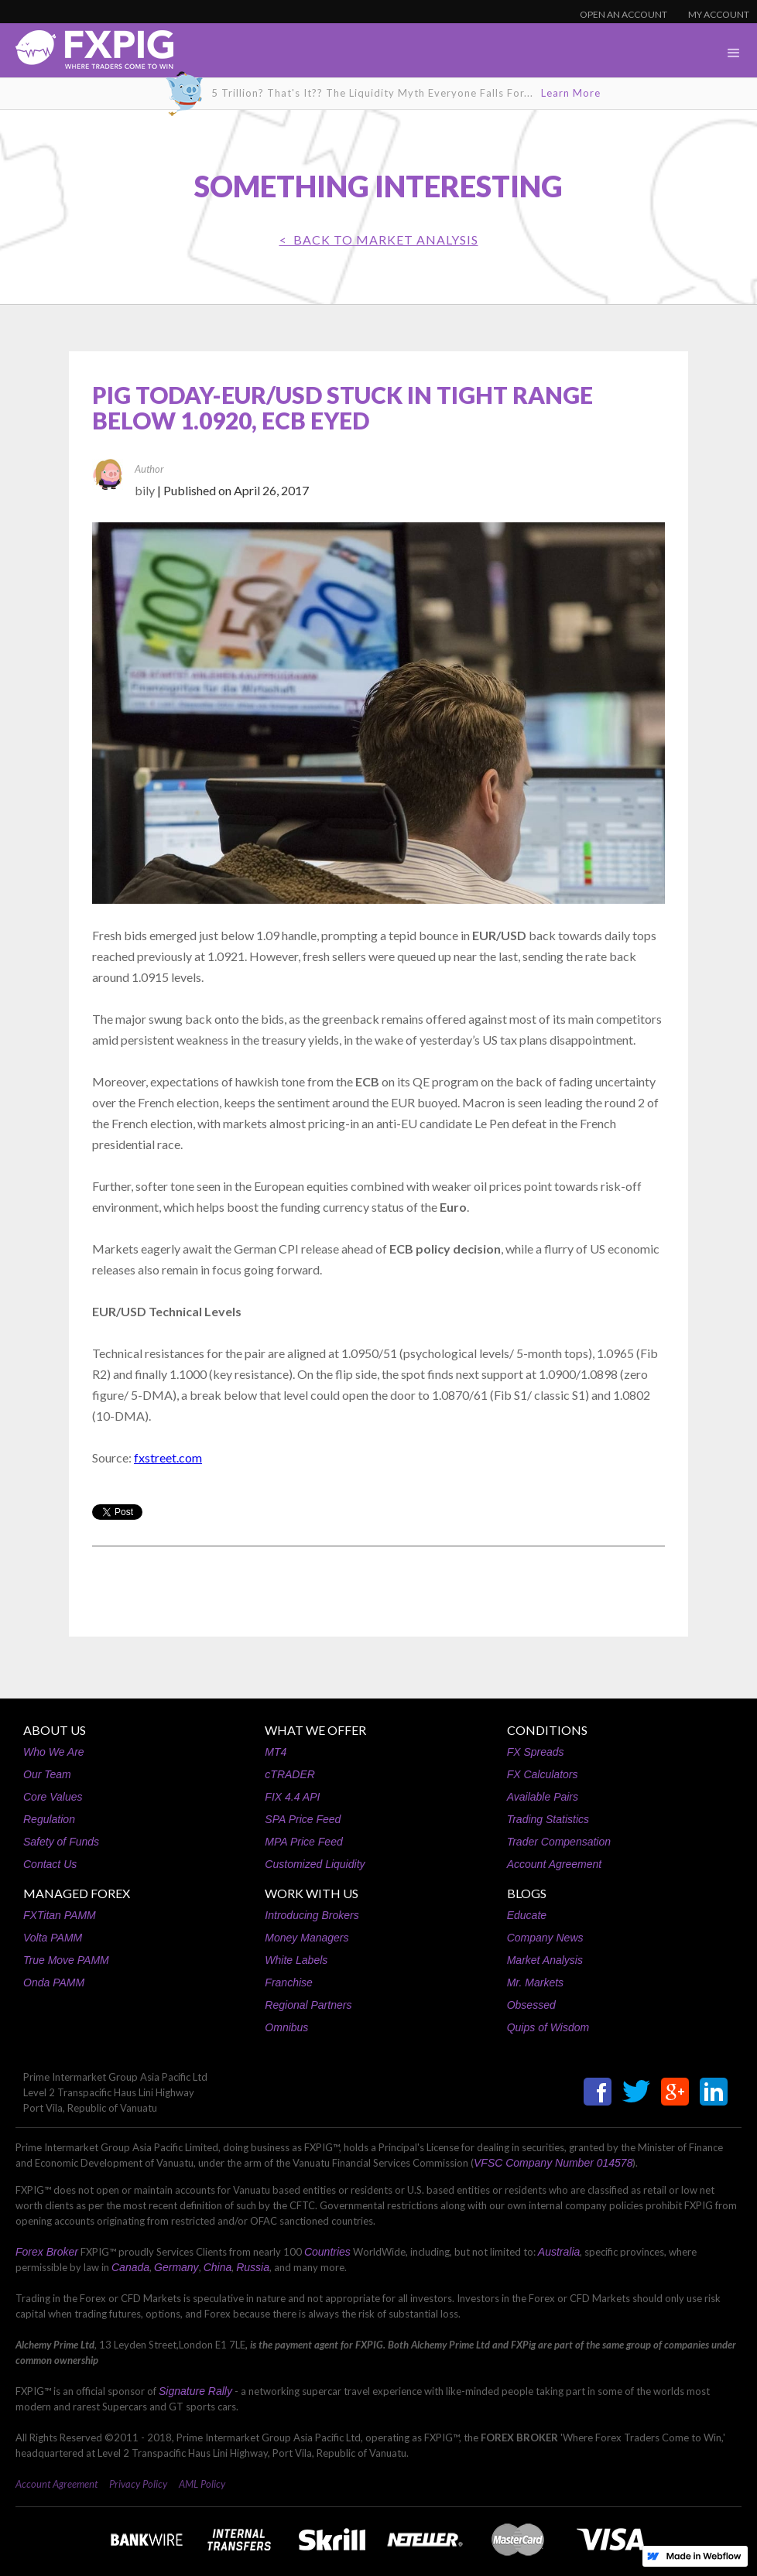 The image size is (757, 2576). What do you see at coordinates (252, 2267) in the screenshot?
I see `Russia` at bounding box center [252, 2267].